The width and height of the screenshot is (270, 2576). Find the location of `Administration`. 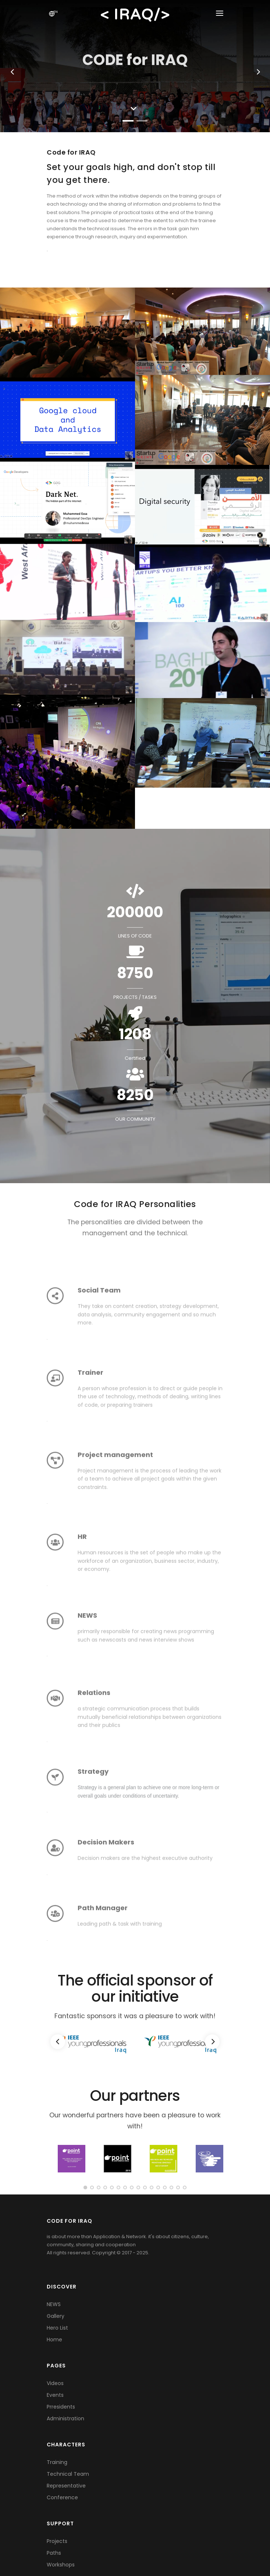

Administration is located at coordinates (65, 2418).